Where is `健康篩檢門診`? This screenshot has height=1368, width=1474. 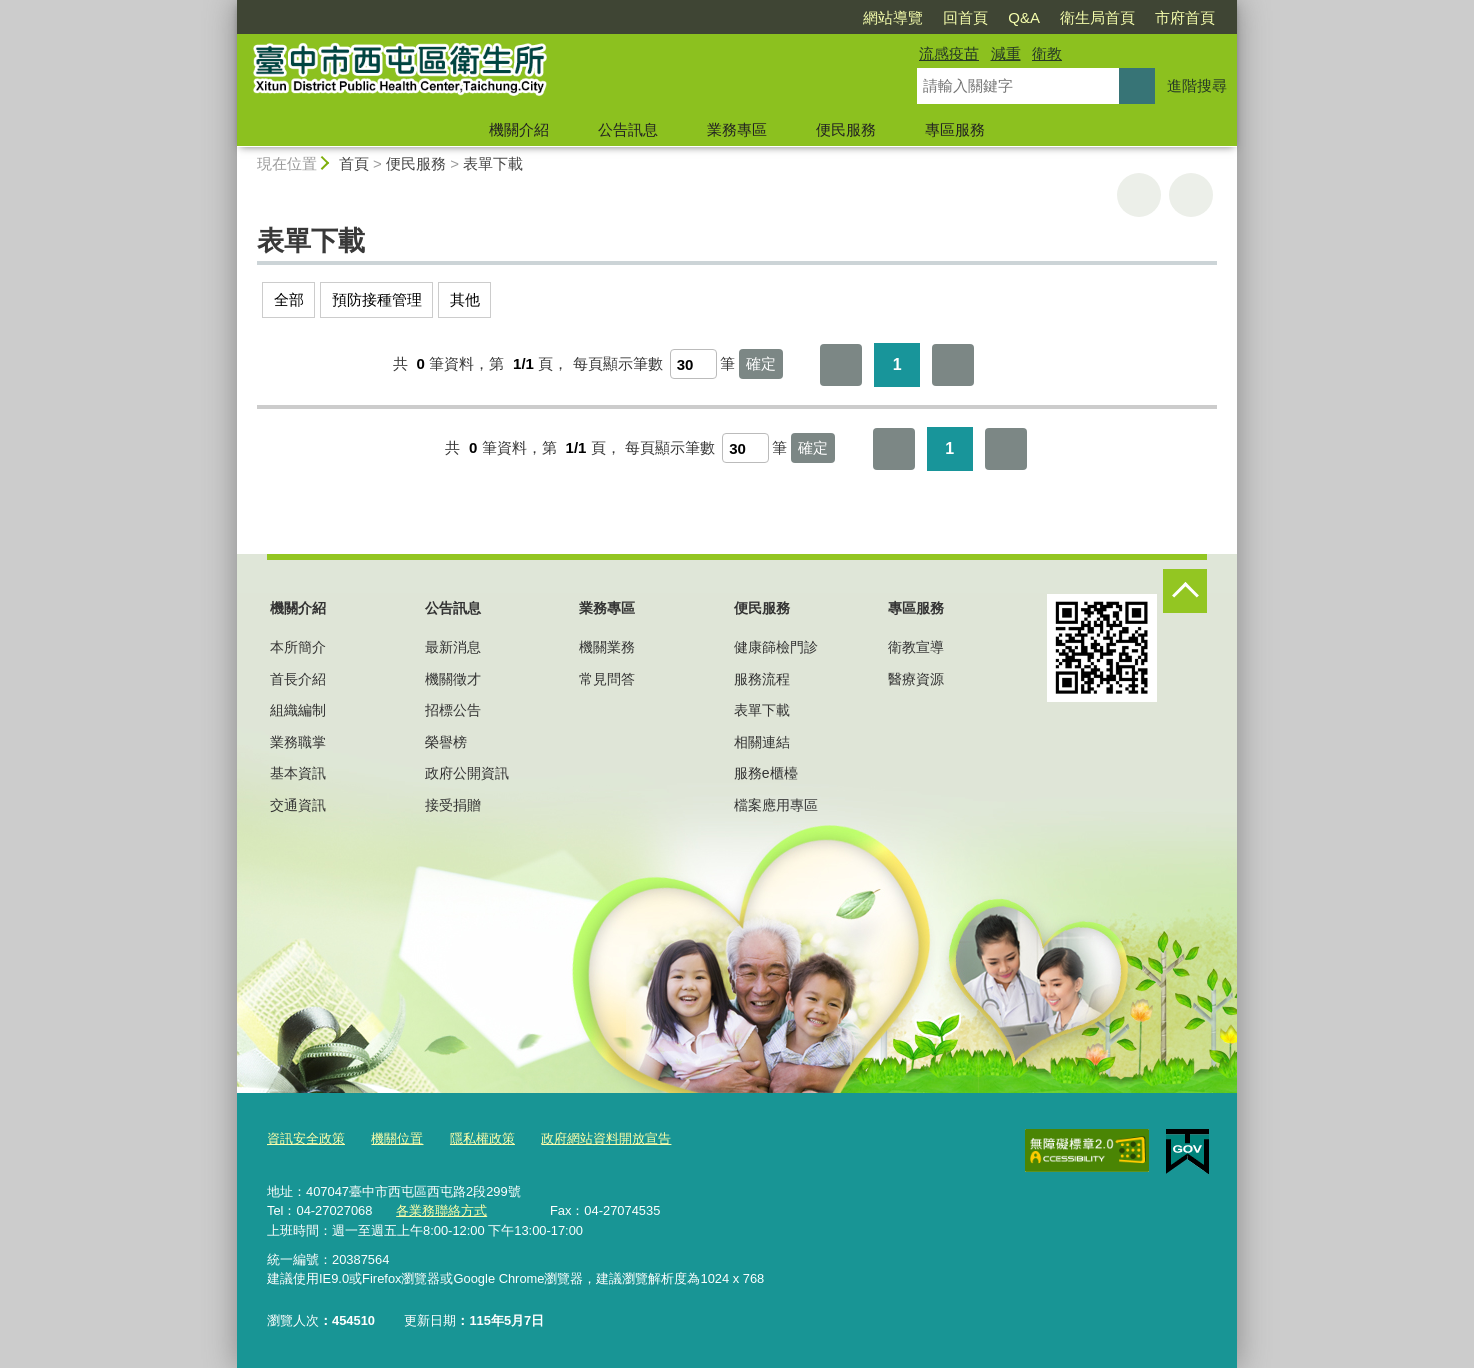
健康篩檢門診 is located at coordinates (776, 647).